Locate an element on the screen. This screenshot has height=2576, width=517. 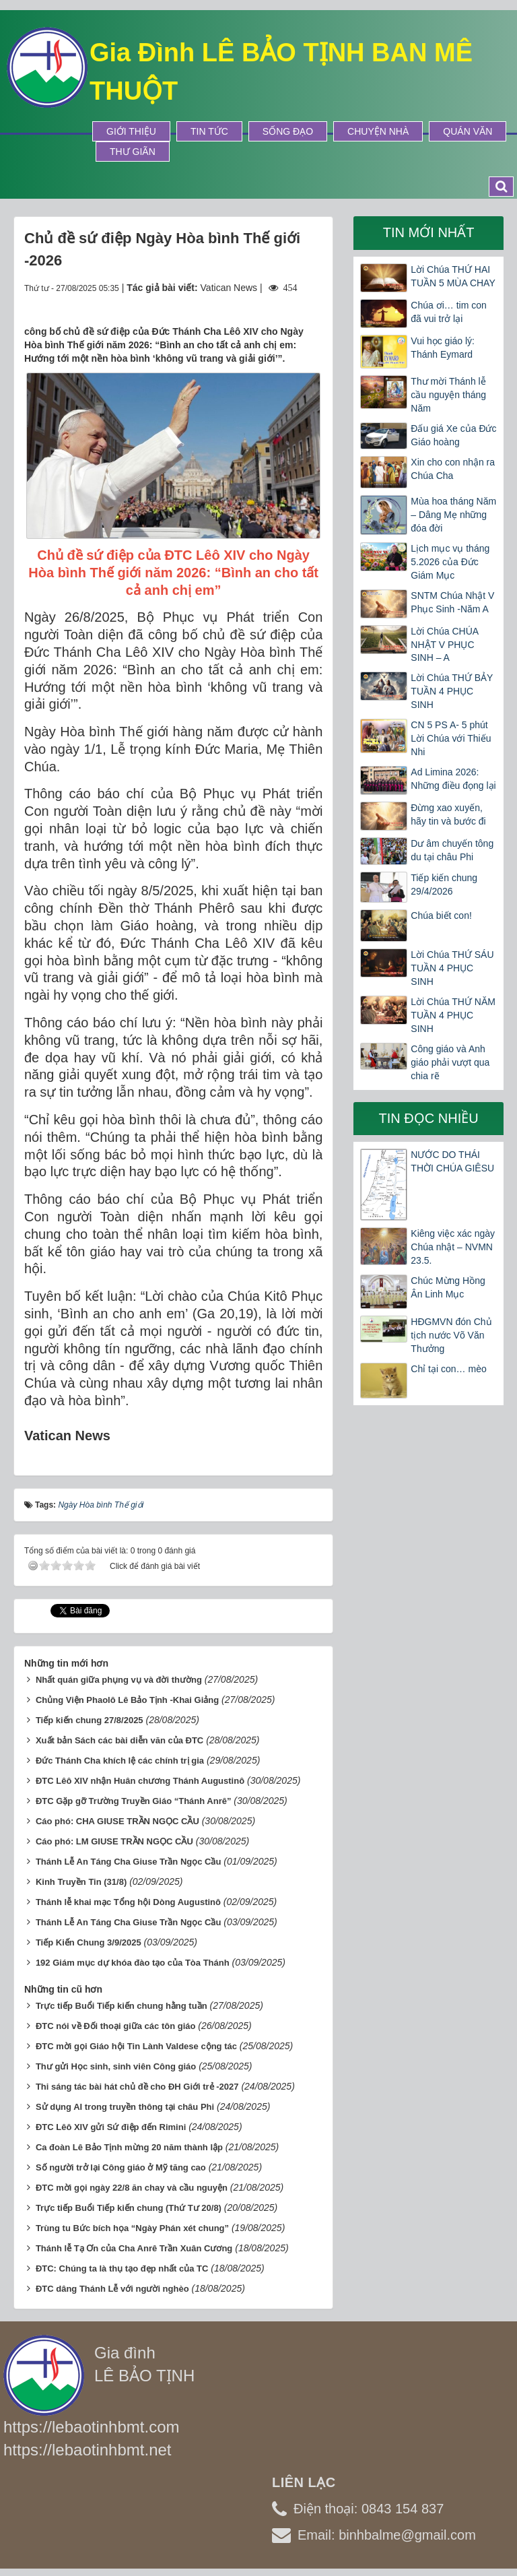
Công giáo và Anh giáo phải vượt qua chia rẽ is located at coordinates (450, 1062).